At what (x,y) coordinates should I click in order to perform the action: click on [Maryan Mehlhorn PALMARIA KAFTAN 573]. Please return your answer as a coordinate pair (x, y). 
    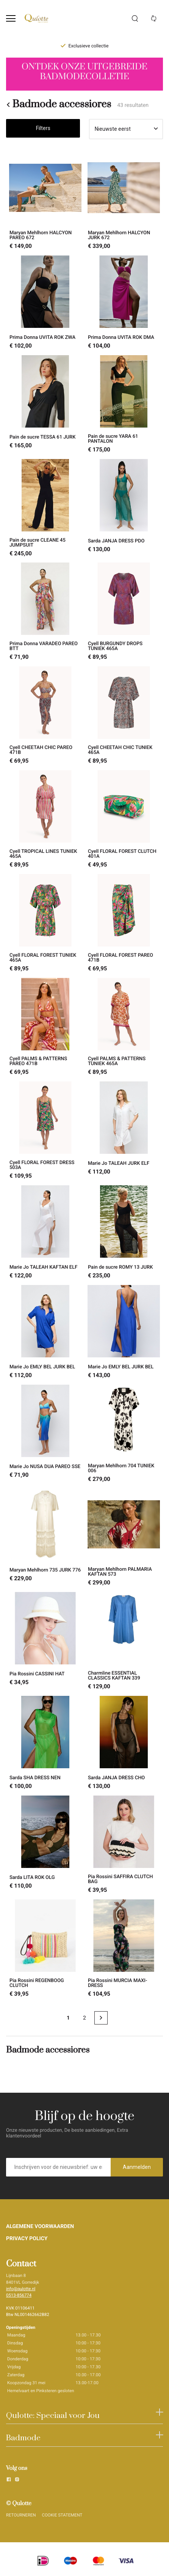
    Looking at the image, I should click on (123, 1537).